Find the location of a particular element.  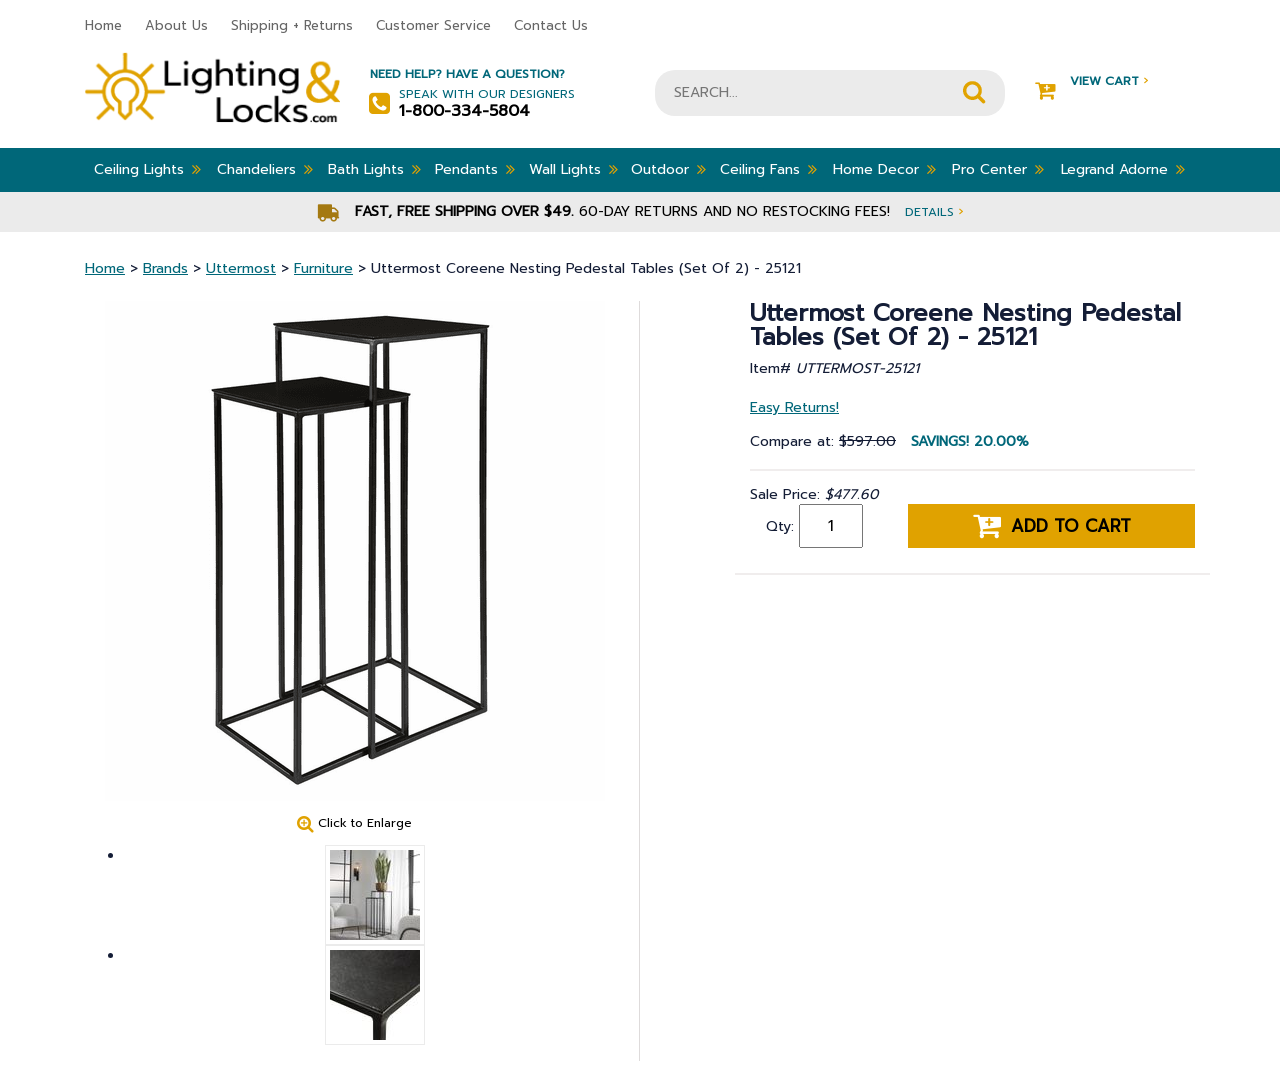

Easy Returns! is located at coordinates (794, 407).